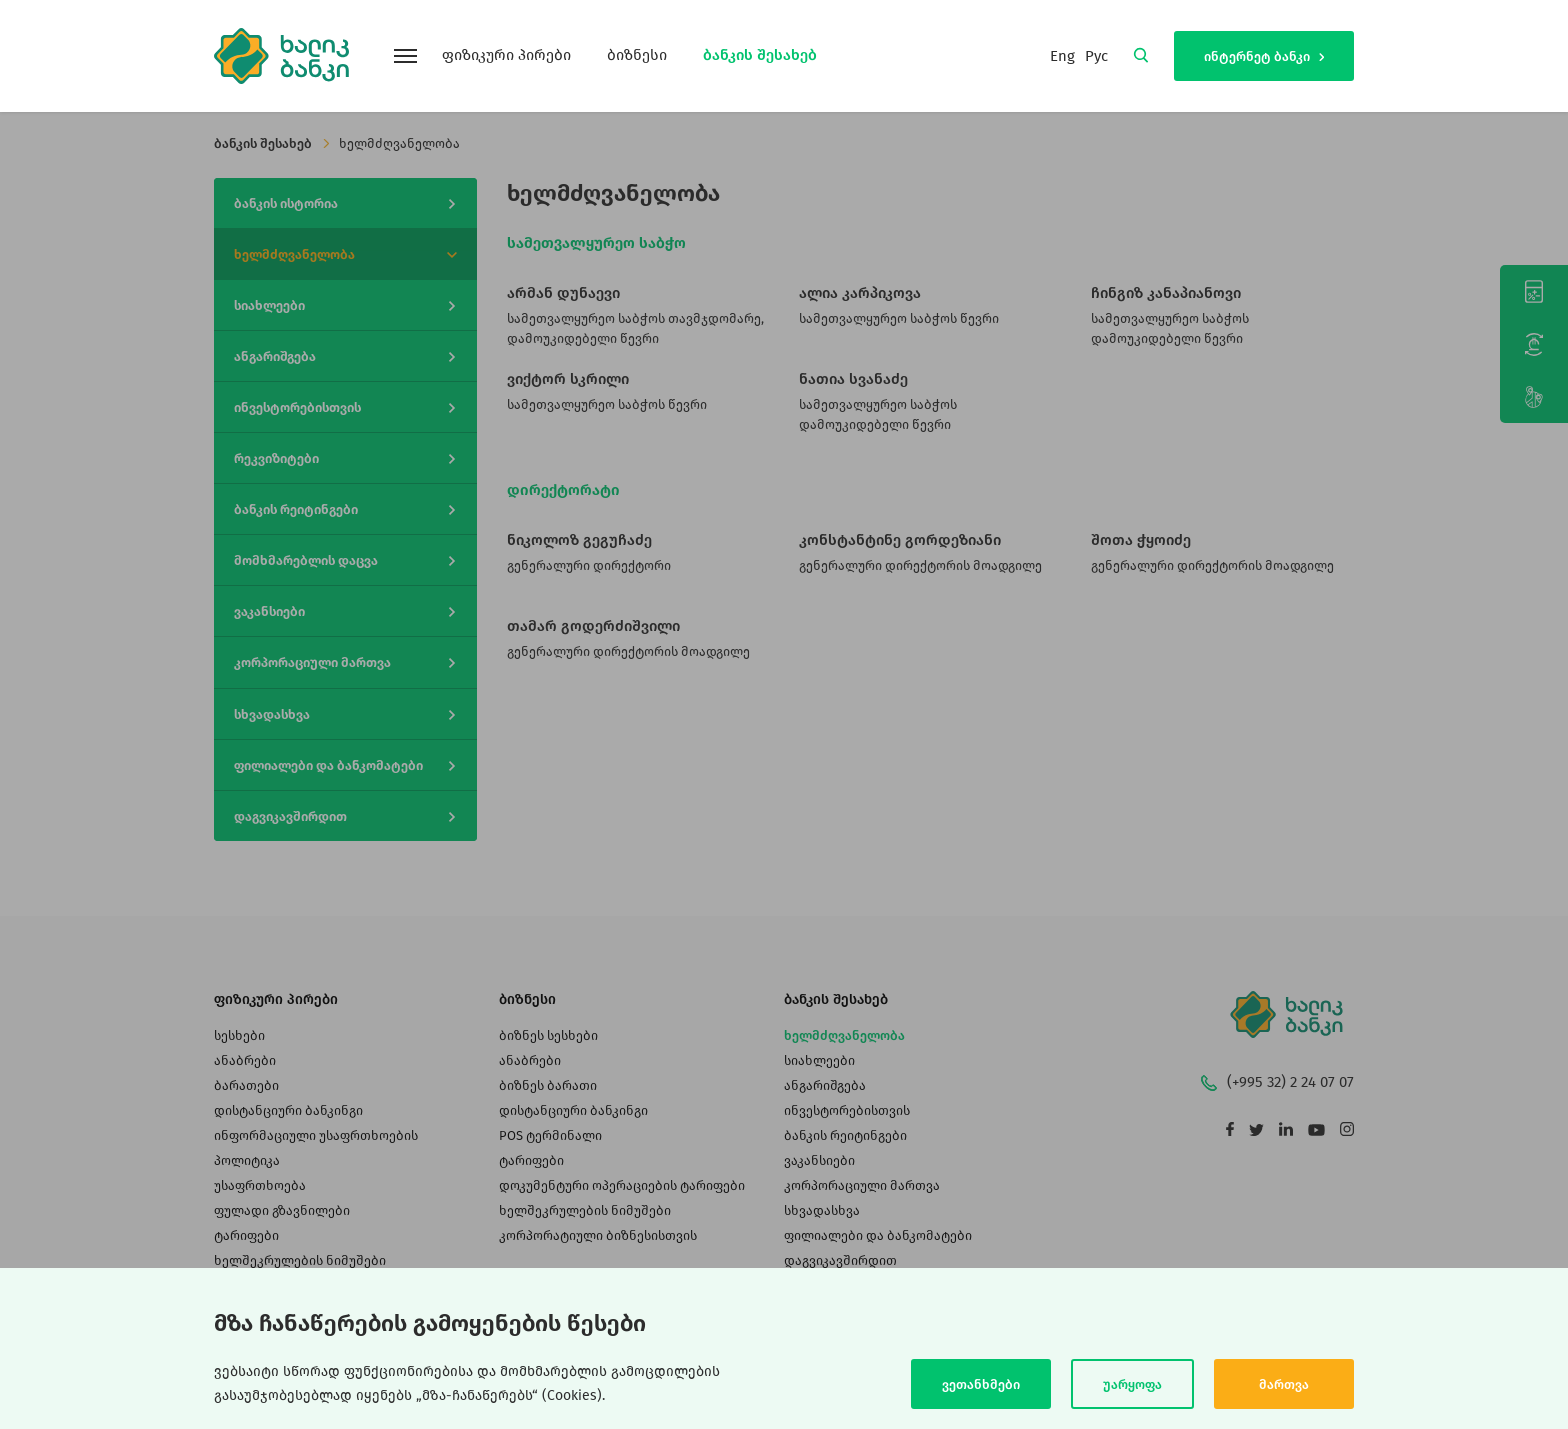  What do you see at coordinates (1264, 56) in the screenshot?
I see `ინტერნეტ ბანკი` at bounding box center [1264, 56].